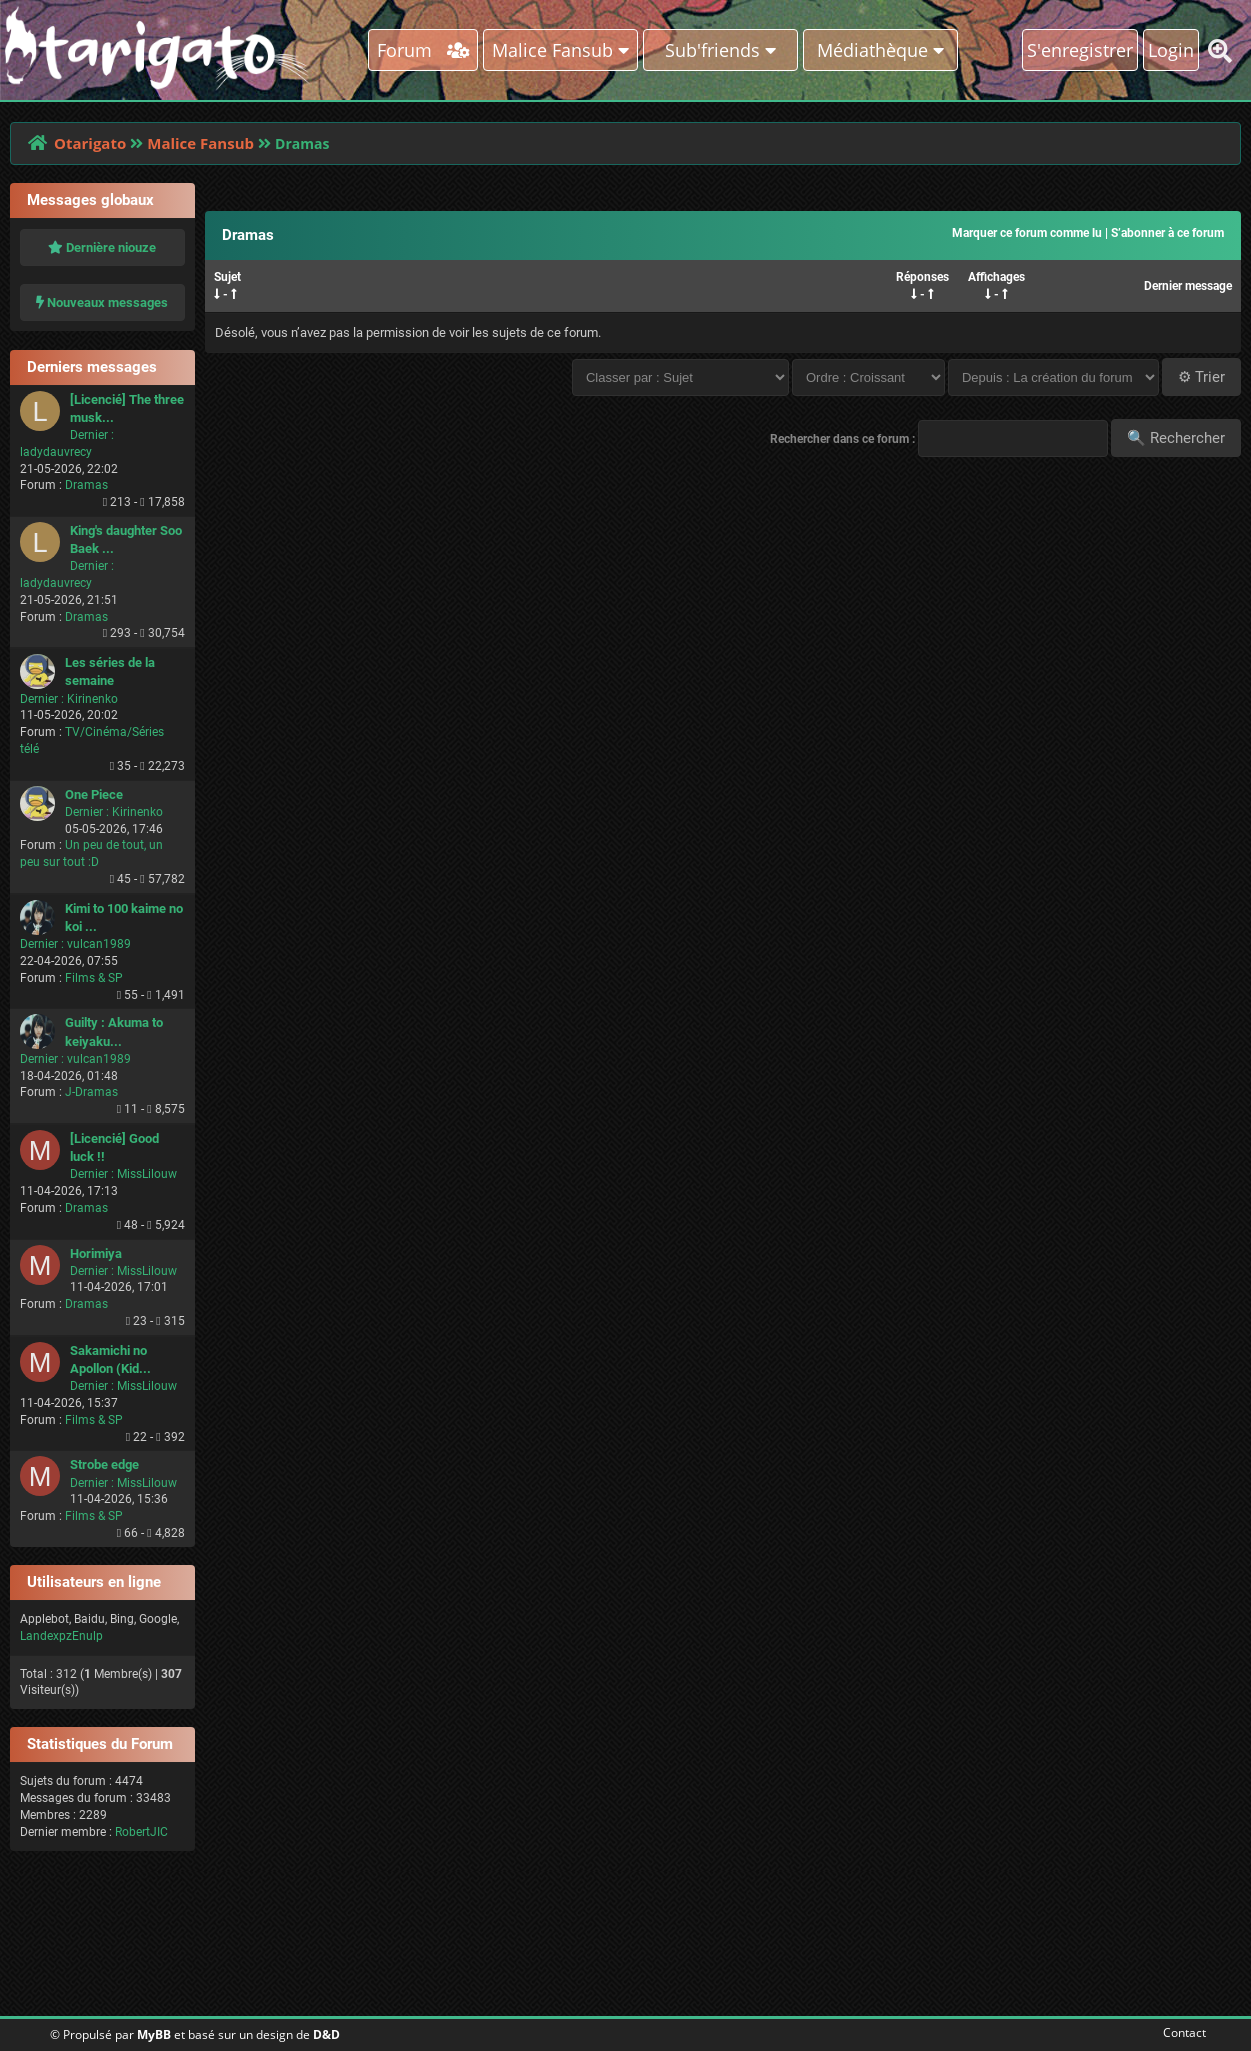 The image size is (1251, 2051). I want to click on Strobe edge, so click(104, 1464).